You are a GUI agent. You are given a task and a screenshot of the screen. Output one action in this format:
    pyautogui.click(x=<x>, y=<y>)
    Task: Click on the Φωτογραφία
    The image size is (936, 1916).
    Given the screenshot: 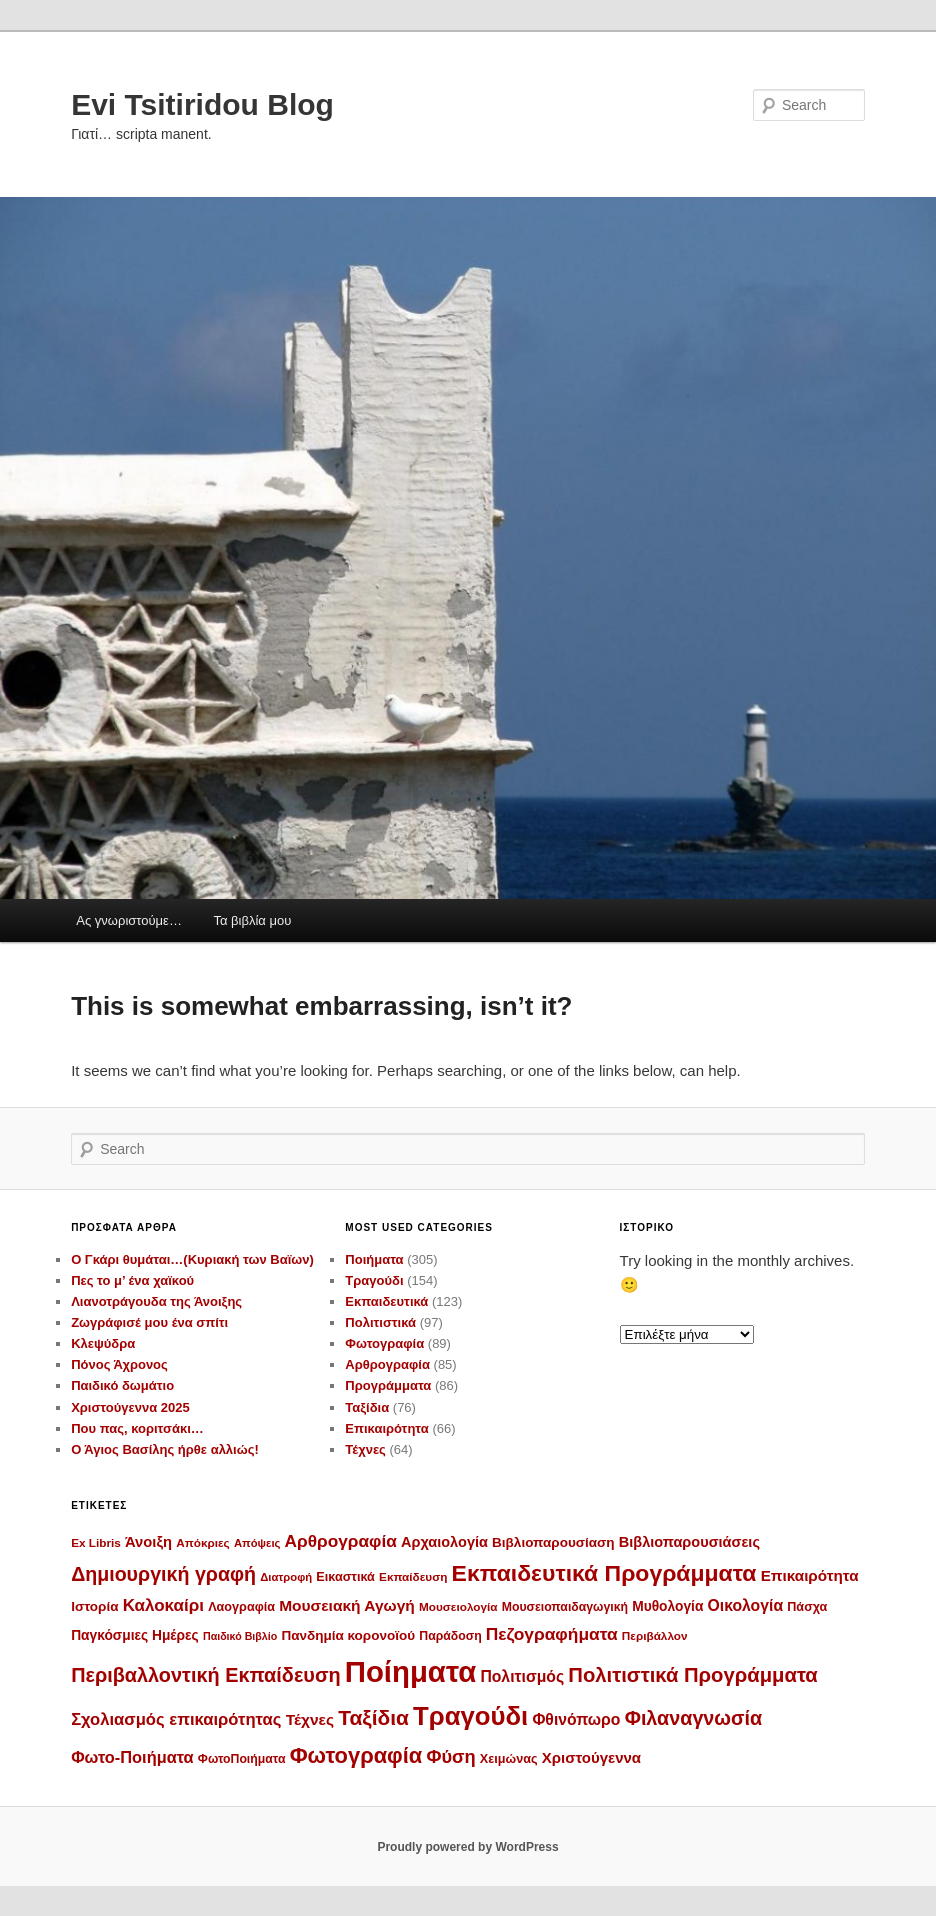 What is the action you would take?
    pyautogui.click(x=384, y=1343)
    